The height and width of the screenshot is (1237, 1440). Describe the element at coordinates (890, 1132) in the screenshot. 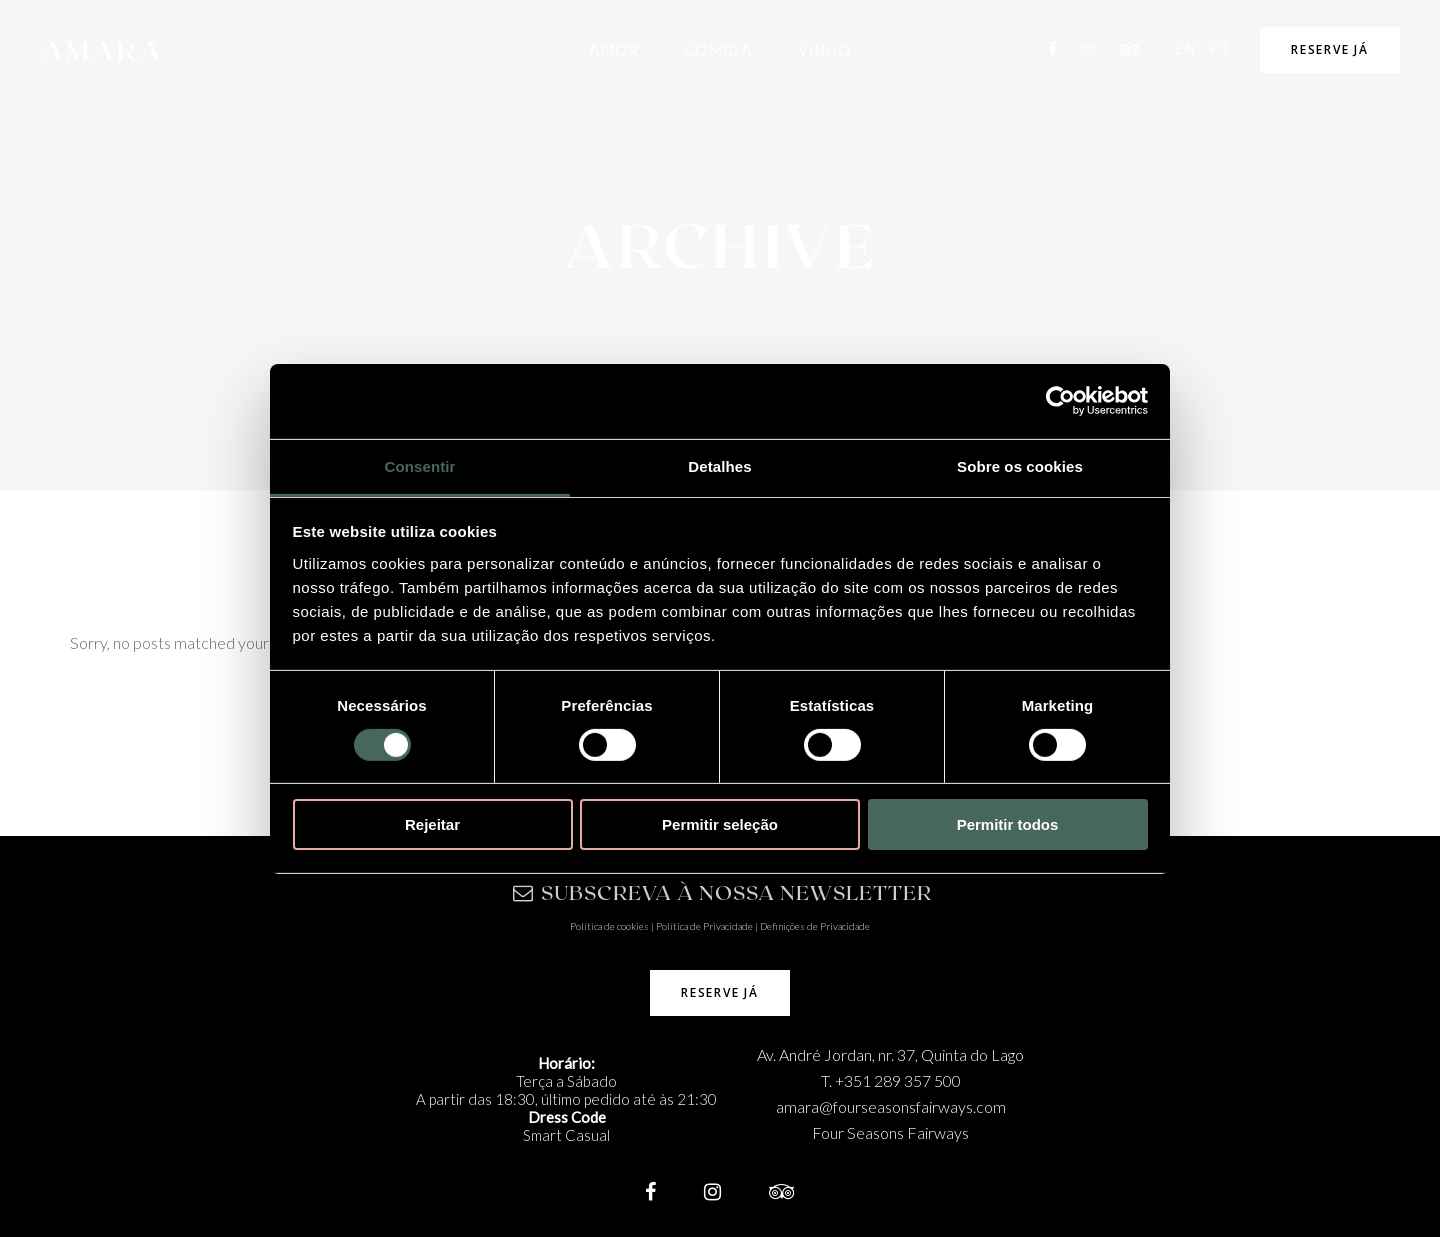

I see `Four Seasons Fairways` at that location.